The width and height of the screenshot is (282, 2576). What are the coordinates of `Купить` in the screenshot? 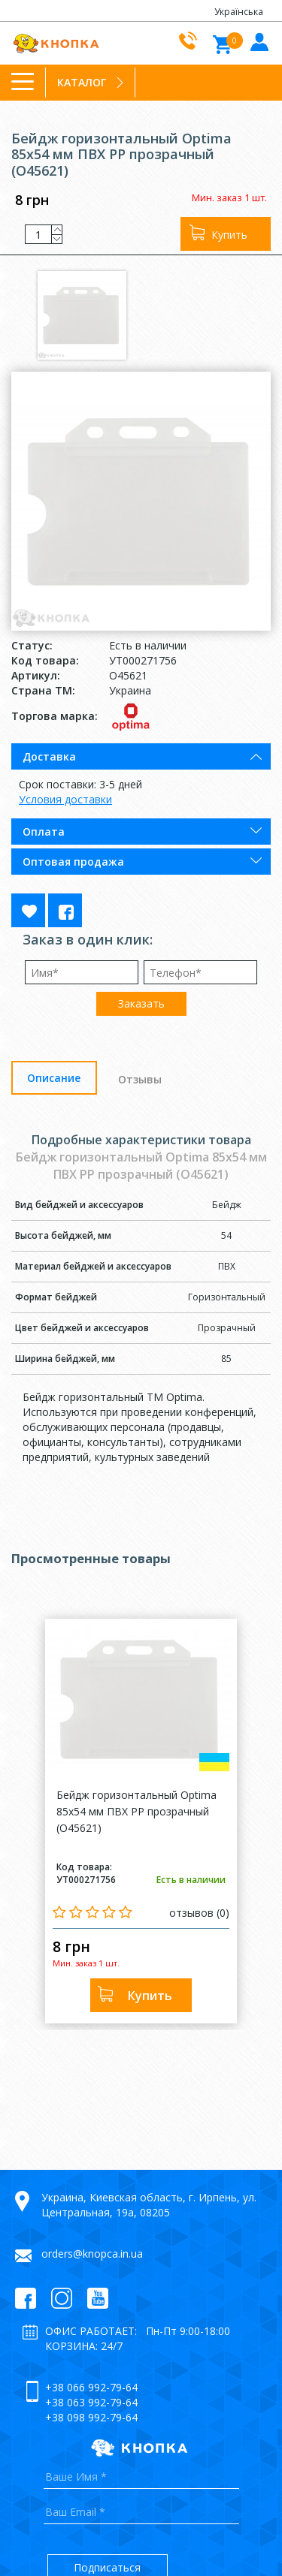 It's located at (229, 234).